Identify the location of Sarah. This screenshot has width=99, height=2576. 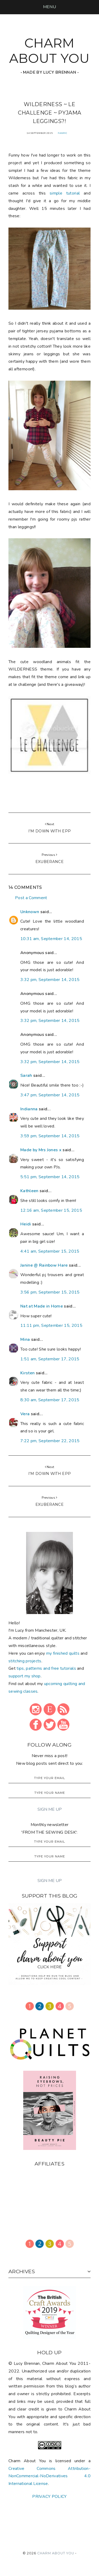
(26, 1075).